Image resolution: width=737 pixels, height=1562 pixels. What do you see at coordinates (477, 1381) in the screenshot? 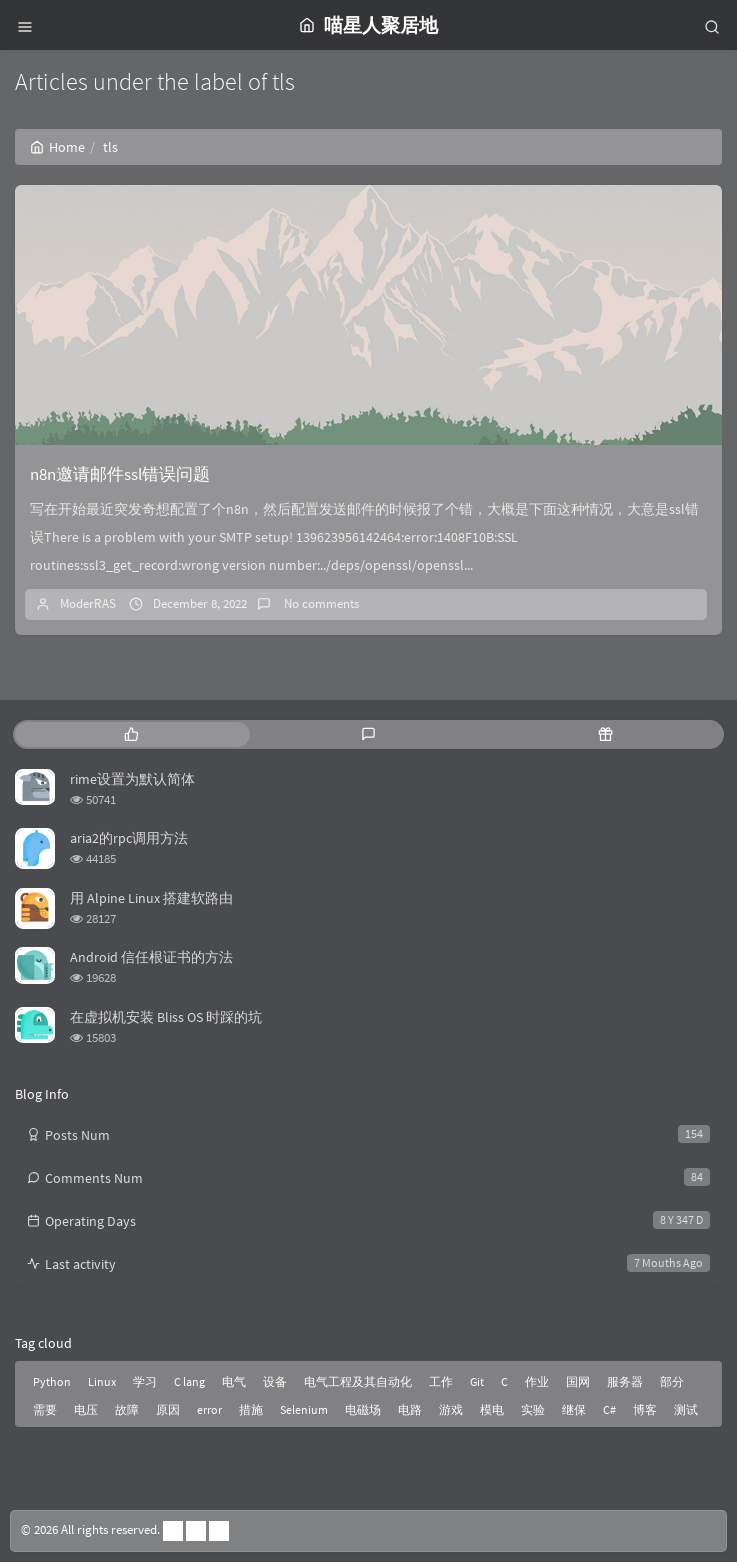
I see `Git` at bounding box center [477, 1381].